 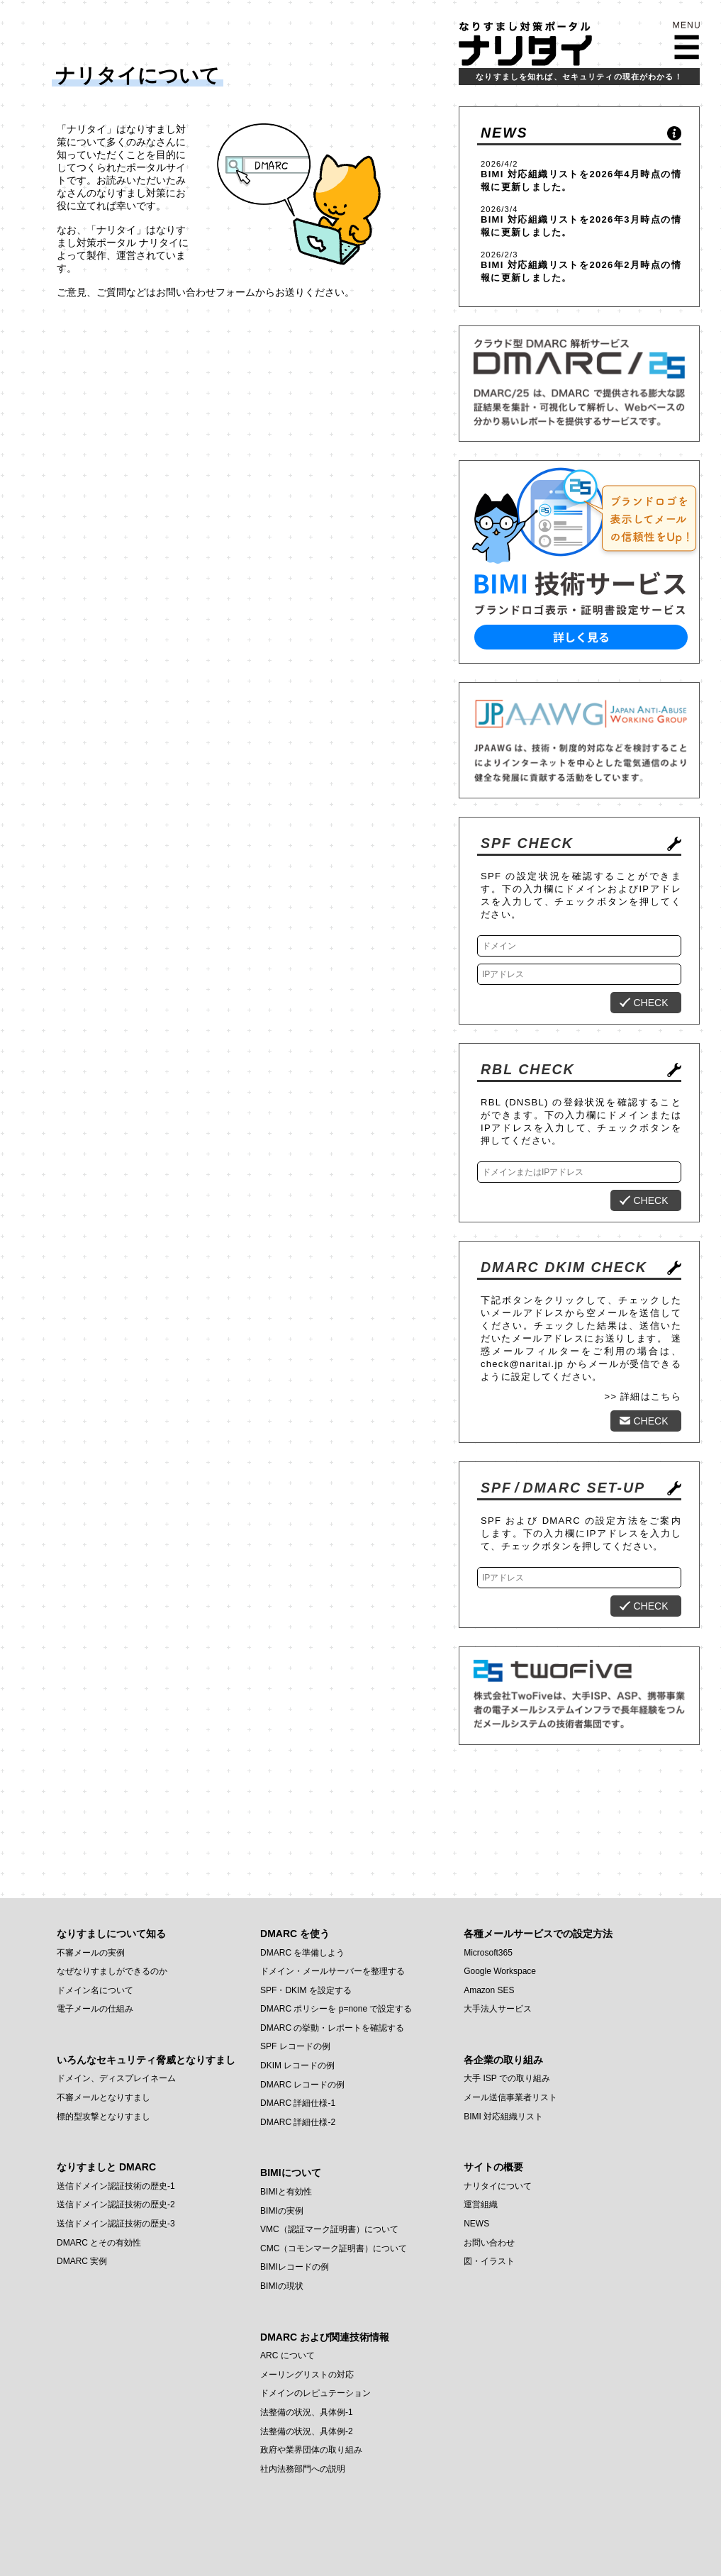 I want to click on 電子メールの仕組み, so click(x=95, y=2009).